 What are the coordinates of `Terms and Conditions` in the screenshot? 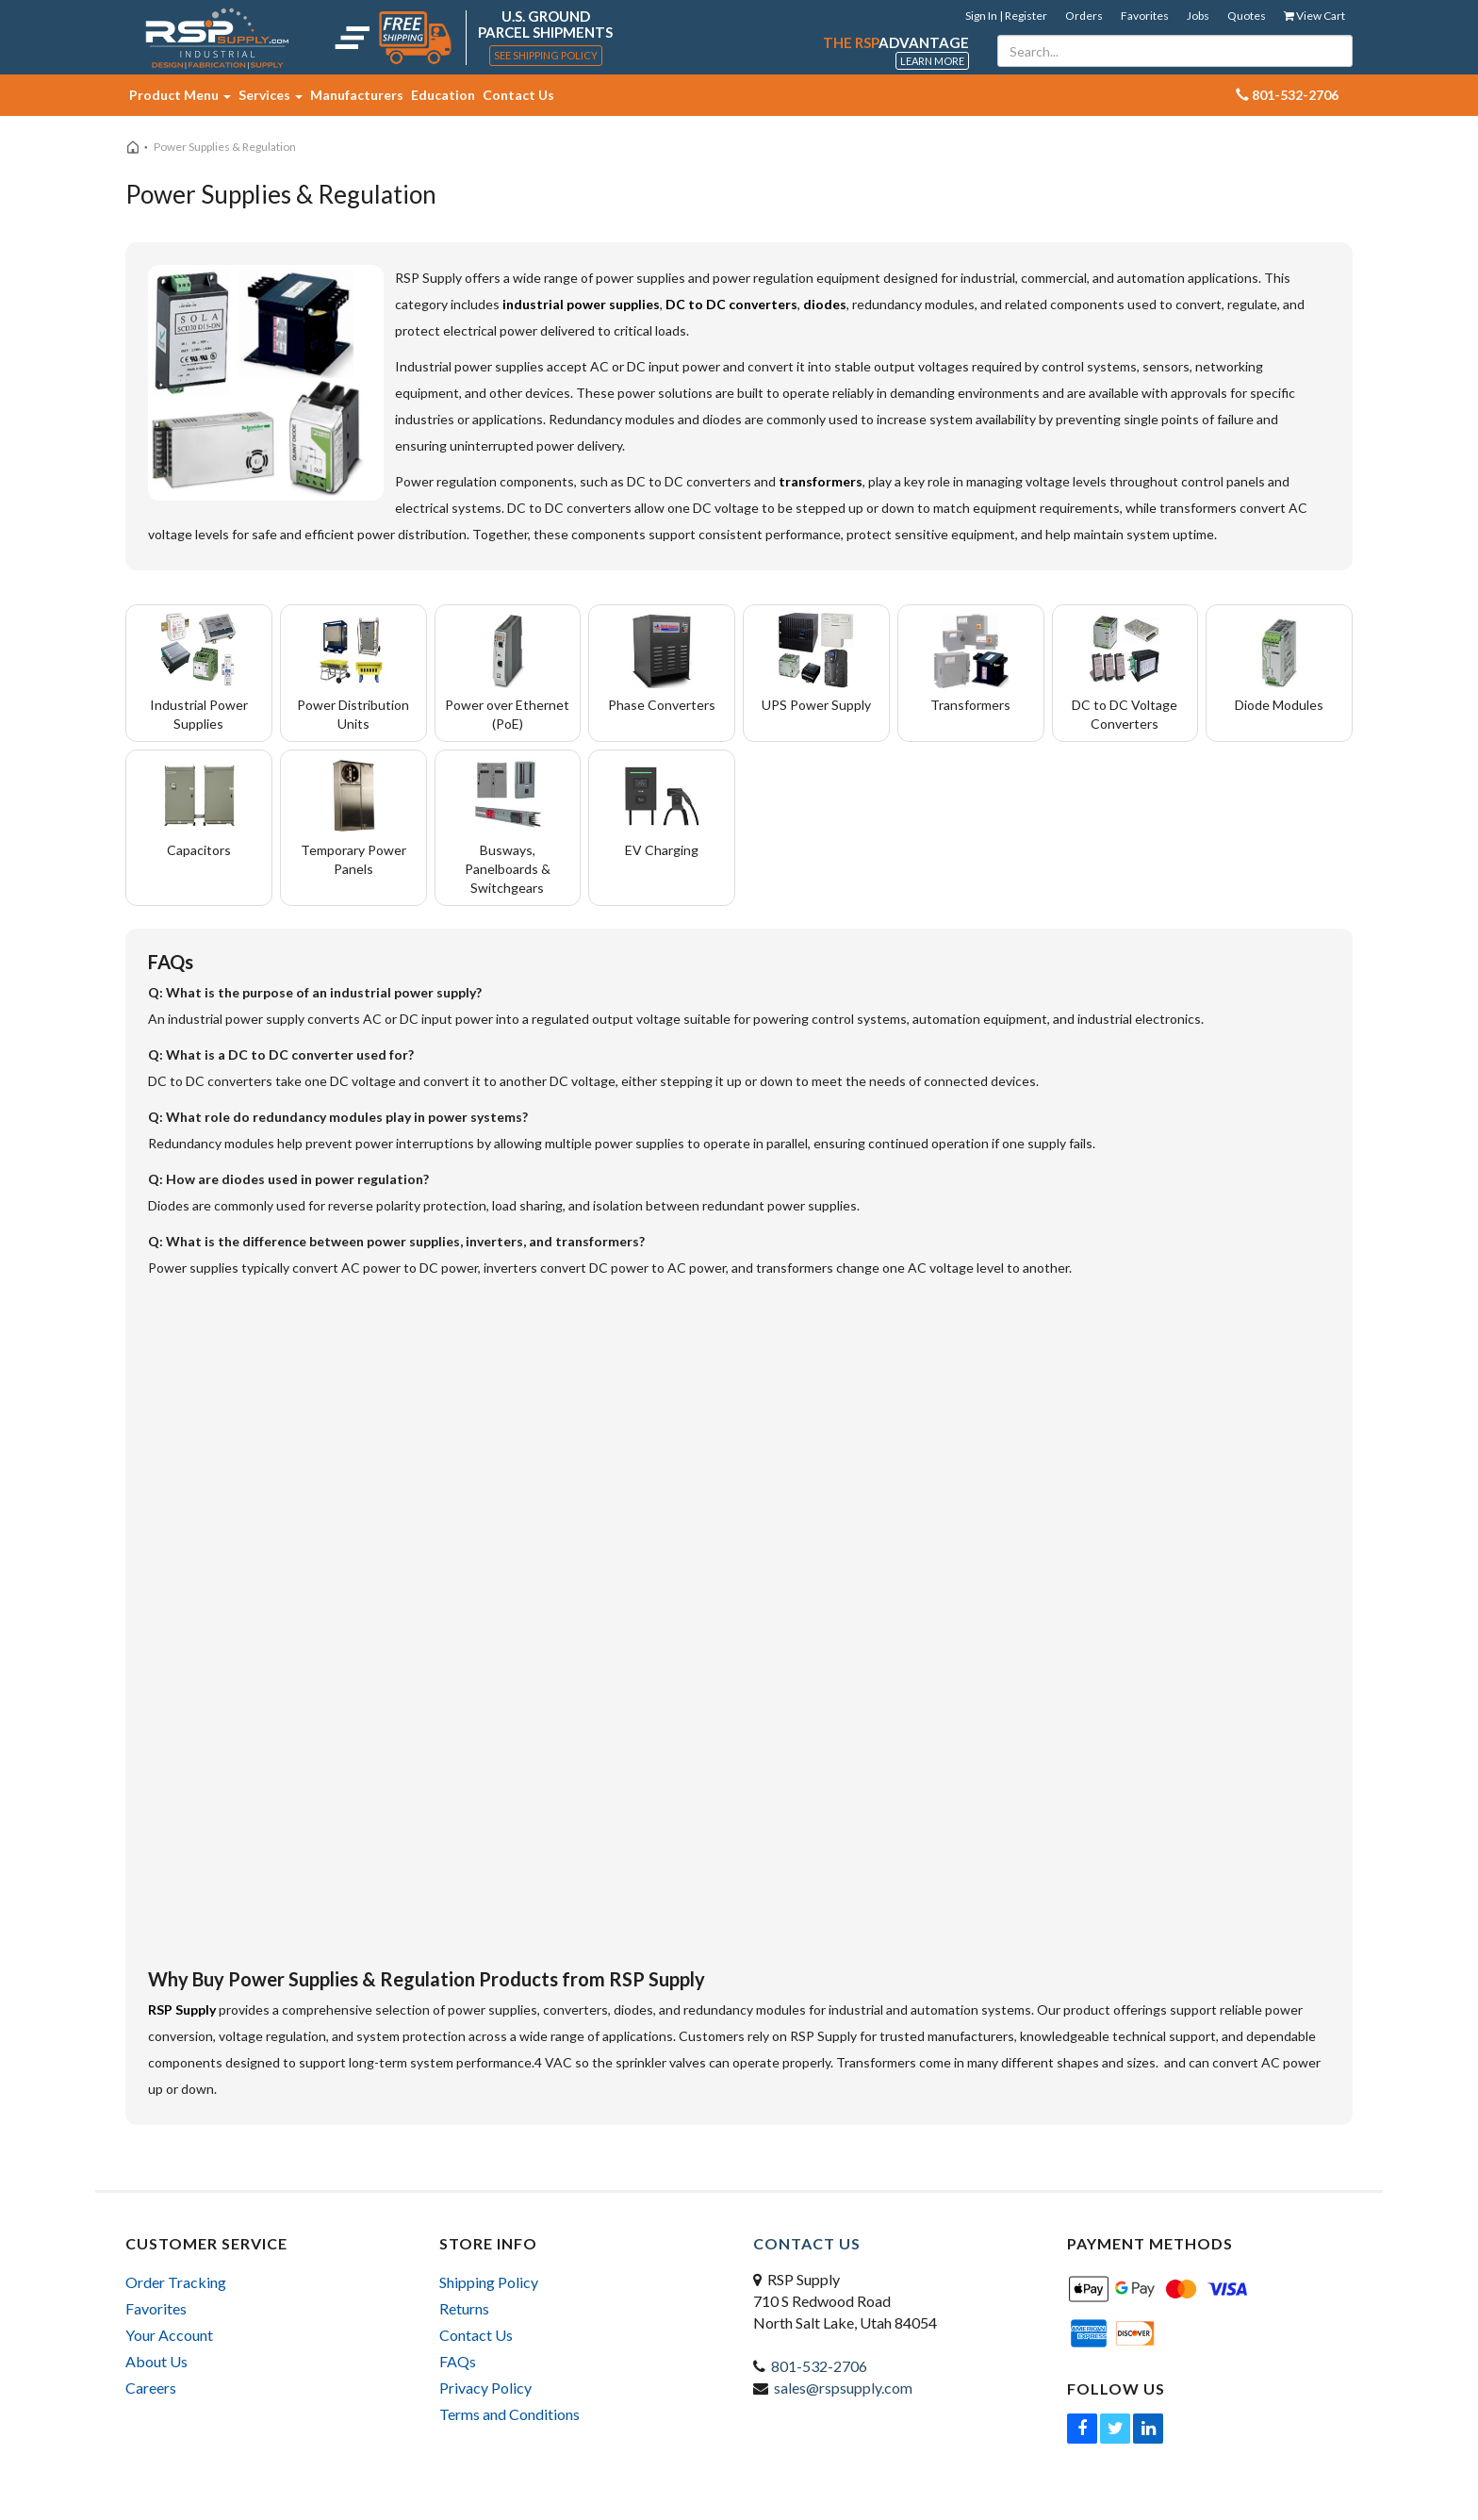 It's located at (509, 2414).